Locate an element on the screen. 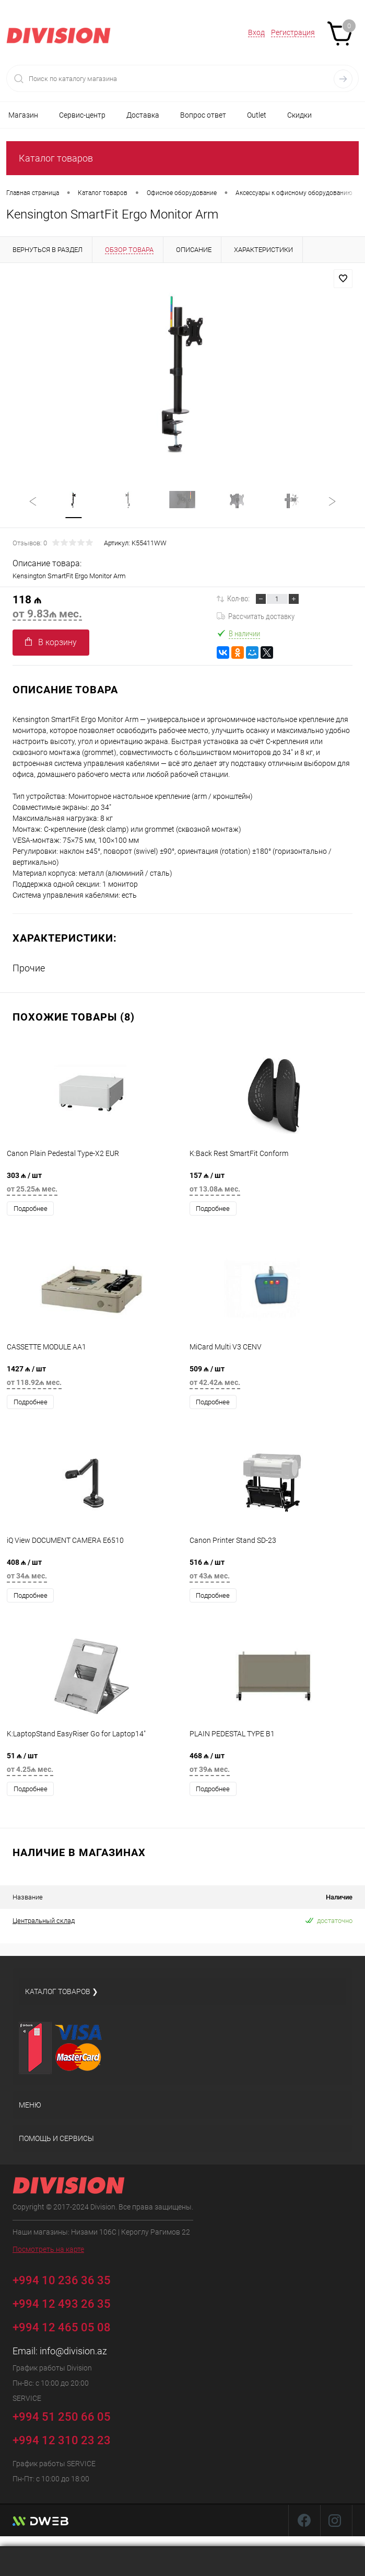 Image resolution: width=365 pixels, height=2576 pixels. Рассчитать доставку is located at coordinates (256, 616).